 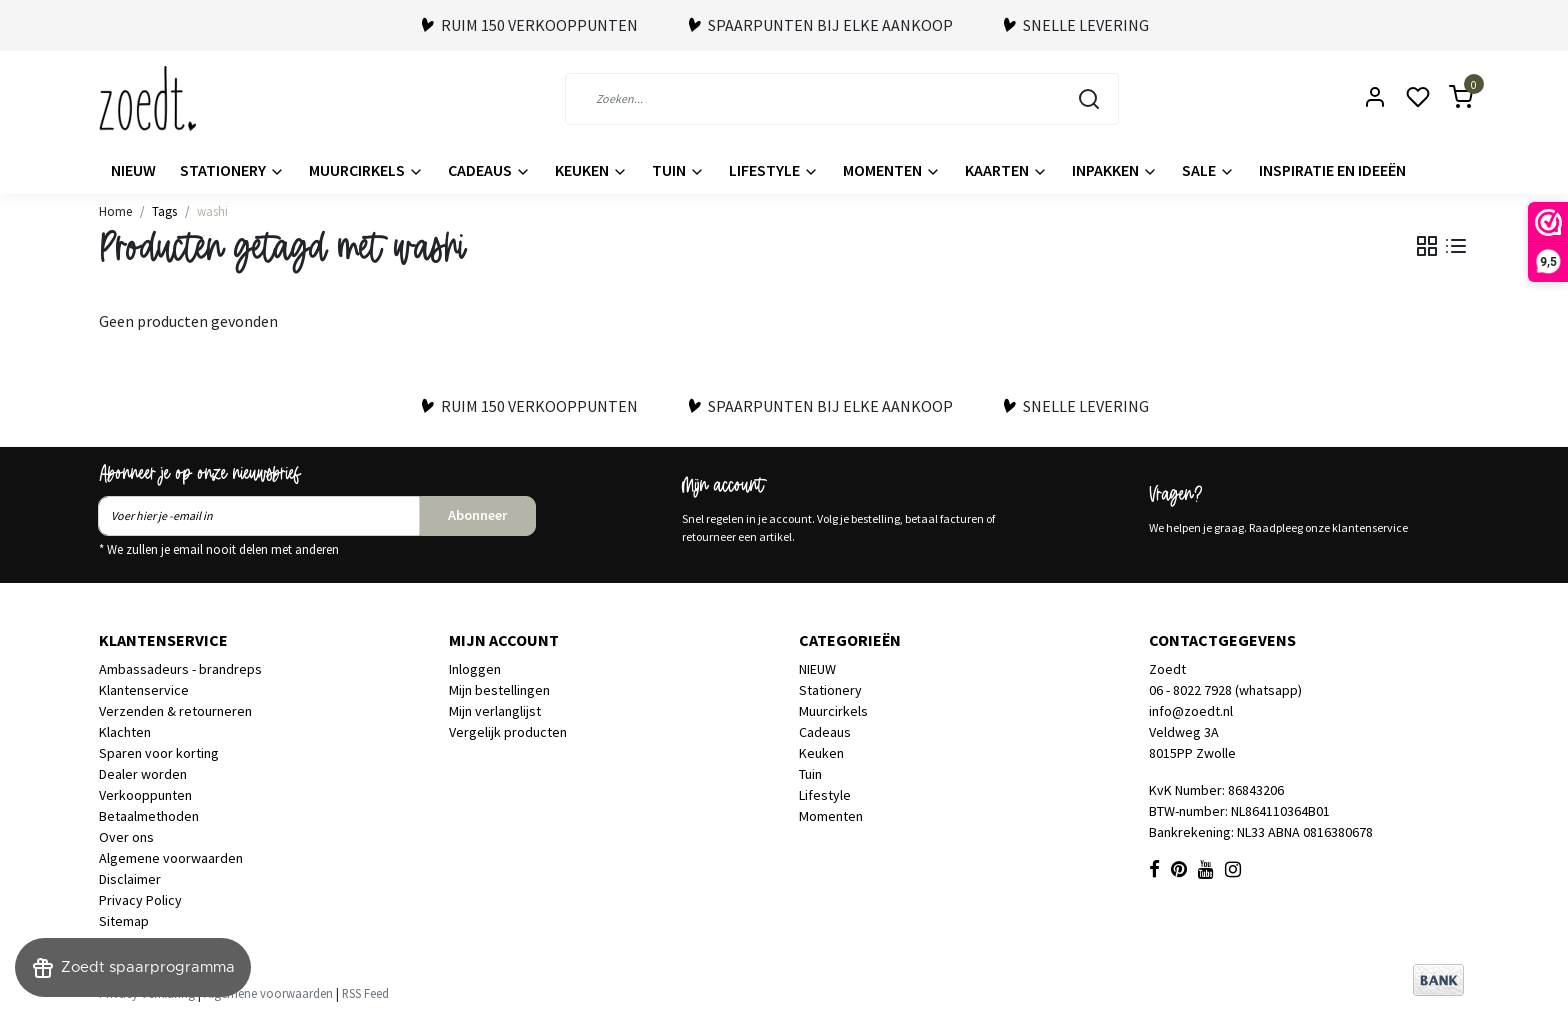 What do you see at coordinates (145, 795) in the screenshot?
I see `Verkooppunten` at bounding box center [145, 795].